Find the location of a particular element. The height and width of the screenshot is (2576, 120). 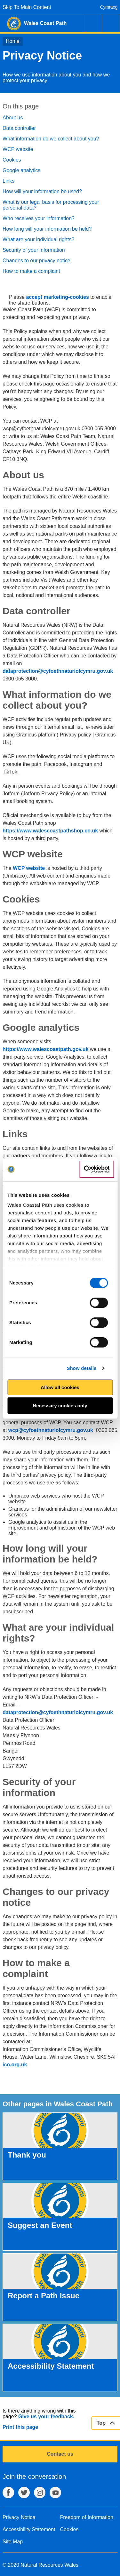

Google analytics is located at coordinates (21, 170).